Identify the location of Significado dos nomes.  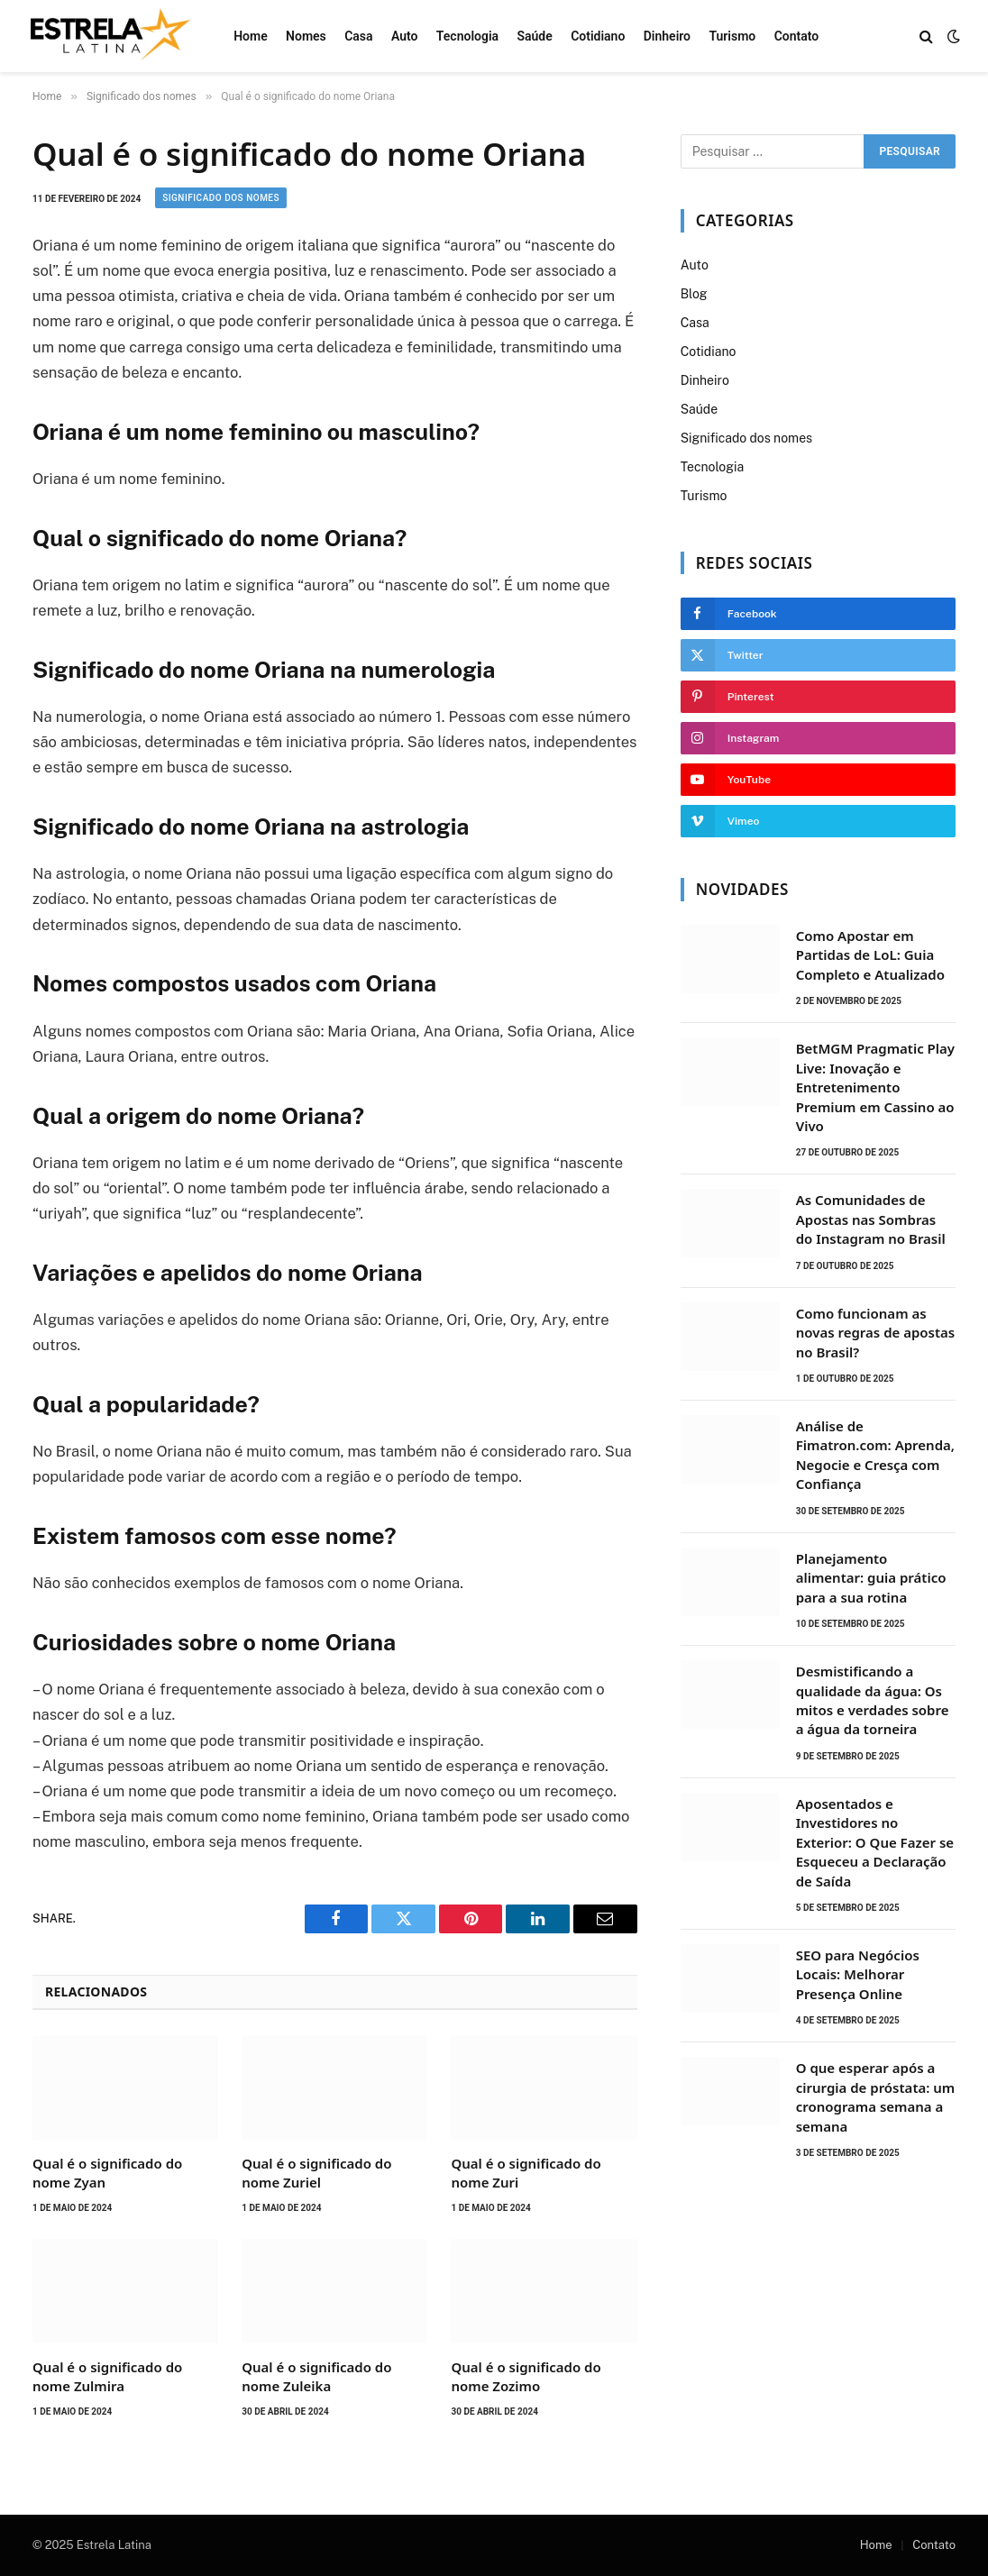
(220, 198).